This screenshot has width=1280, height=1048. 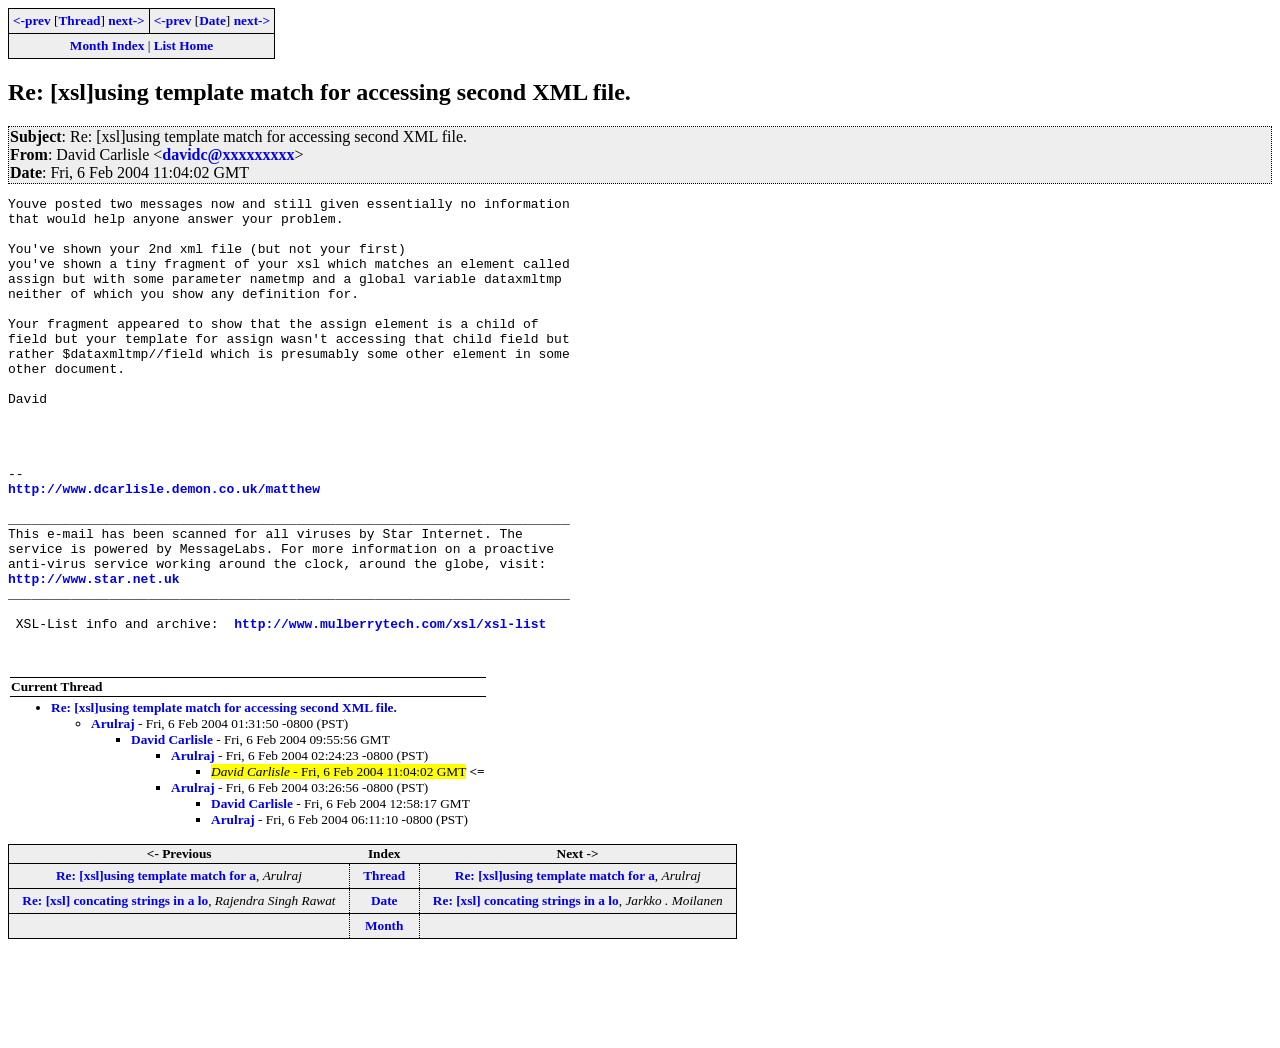 I want to click on Date, so click(x=212, y=20).